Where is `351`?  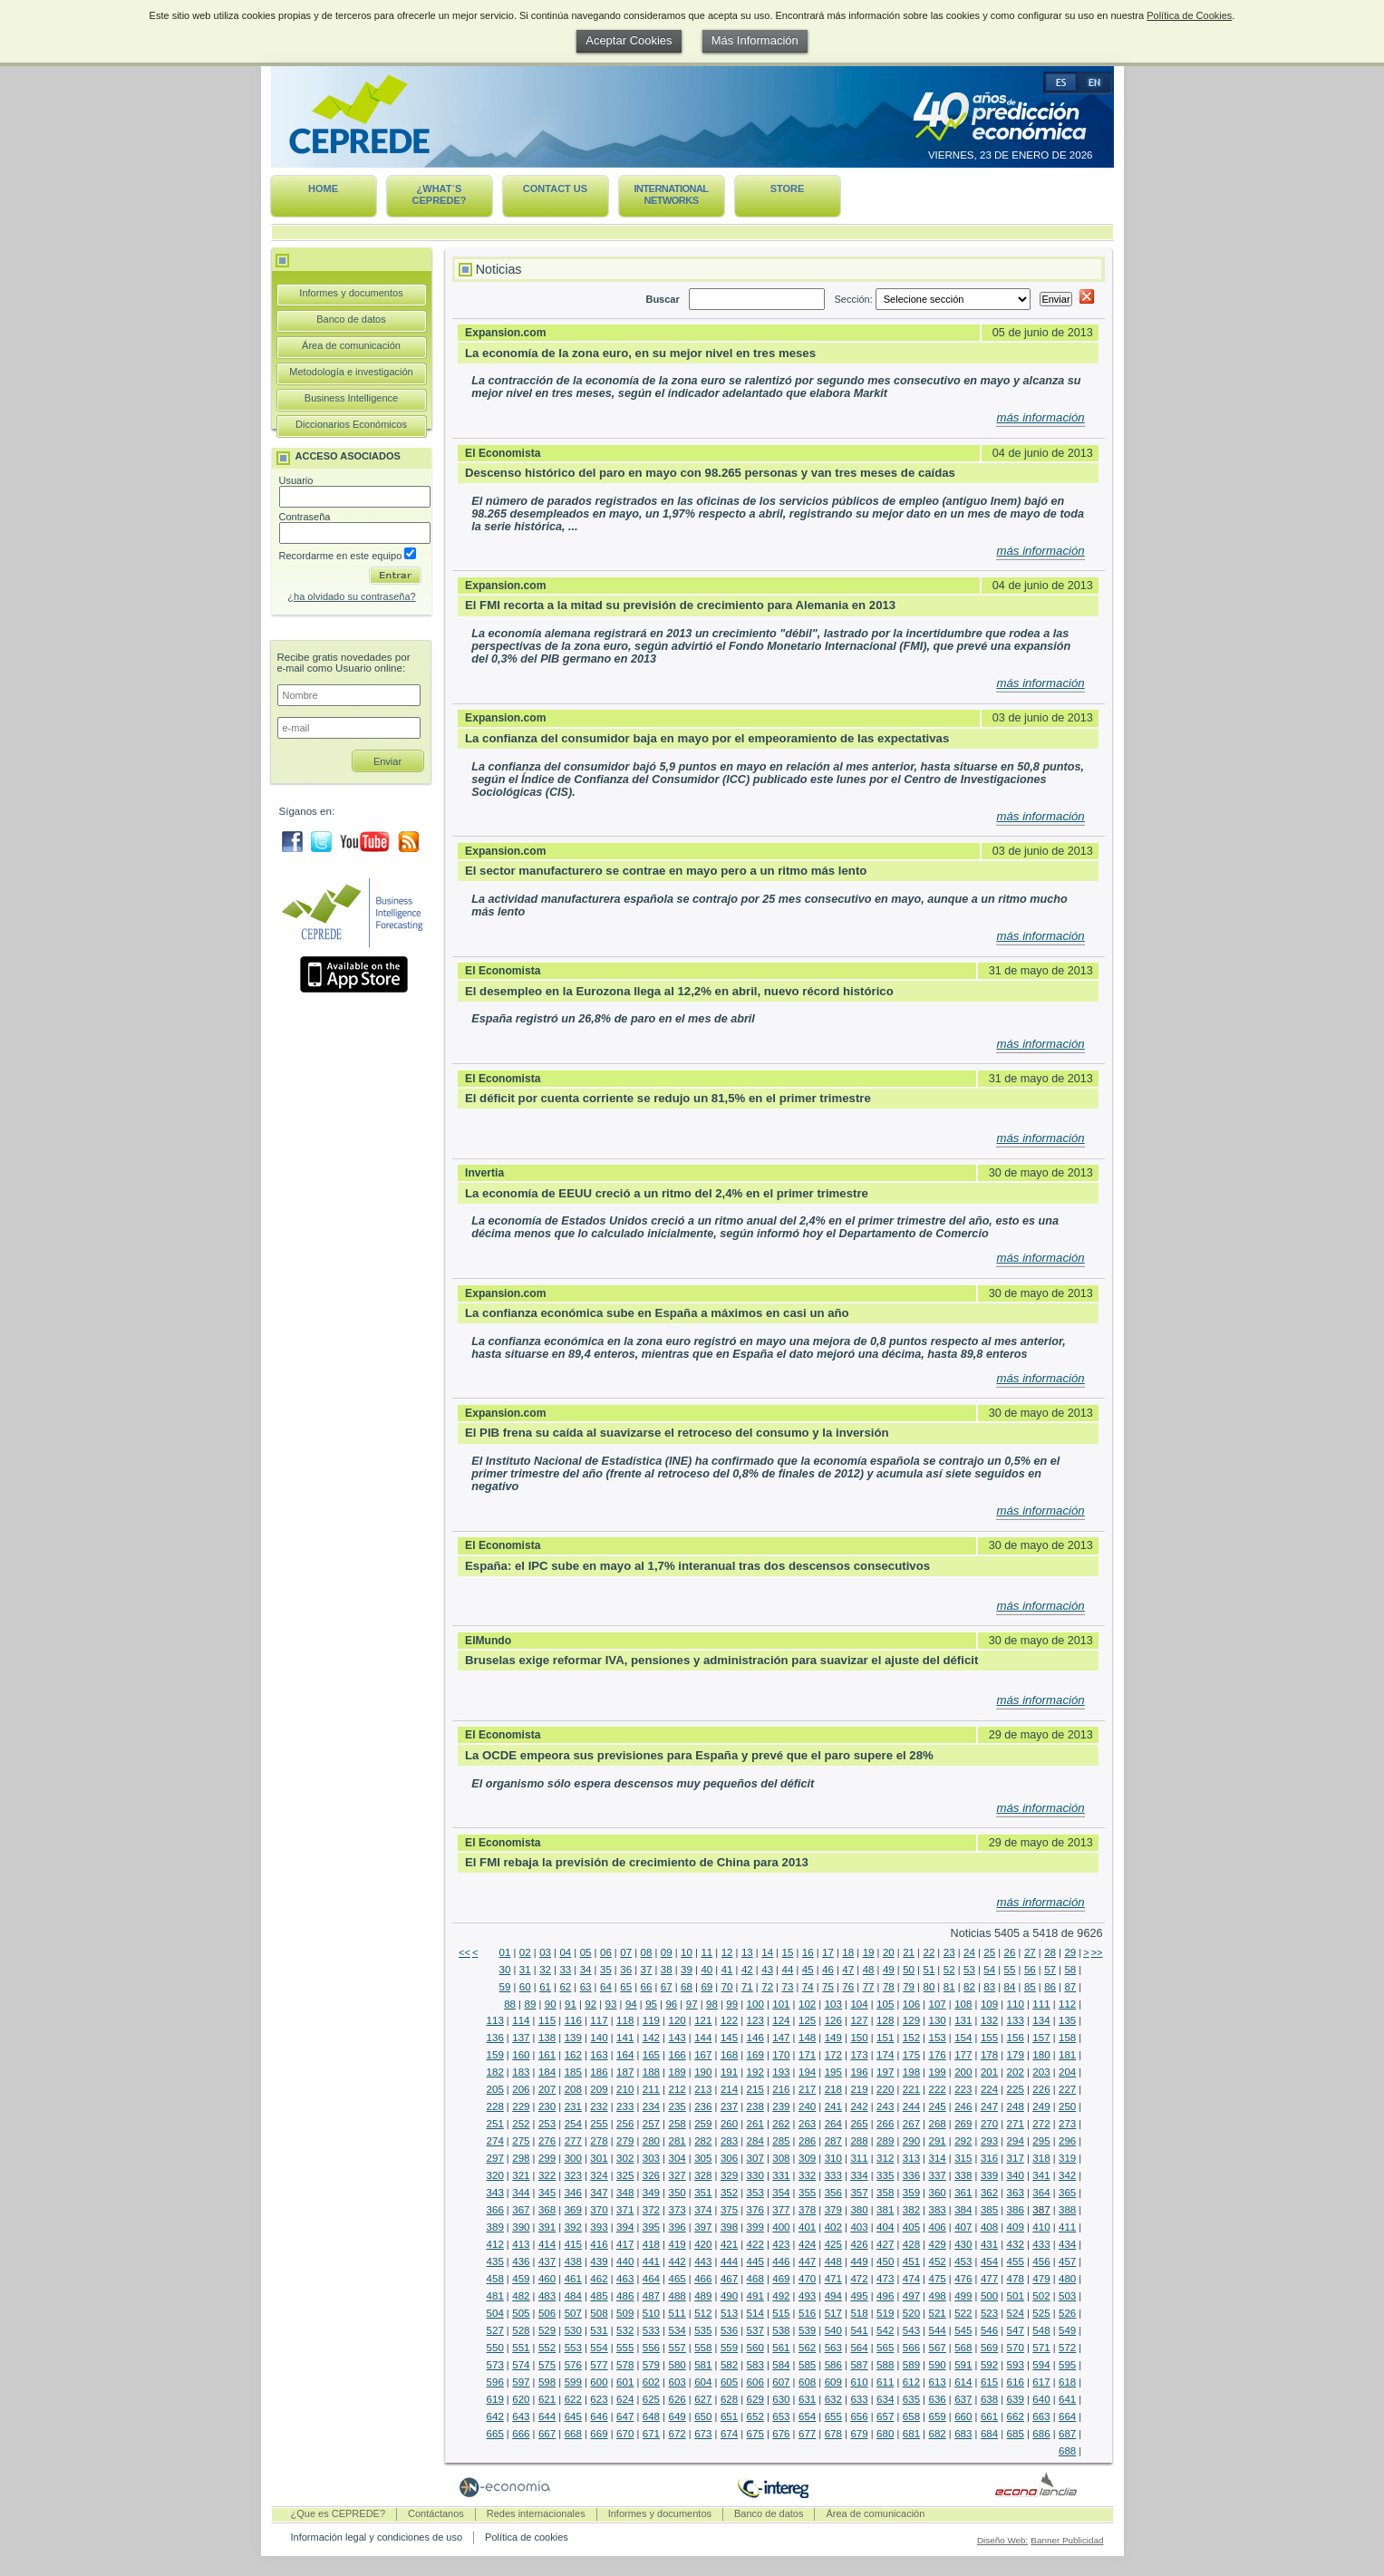
351 is located at coordinates (702, 2192).